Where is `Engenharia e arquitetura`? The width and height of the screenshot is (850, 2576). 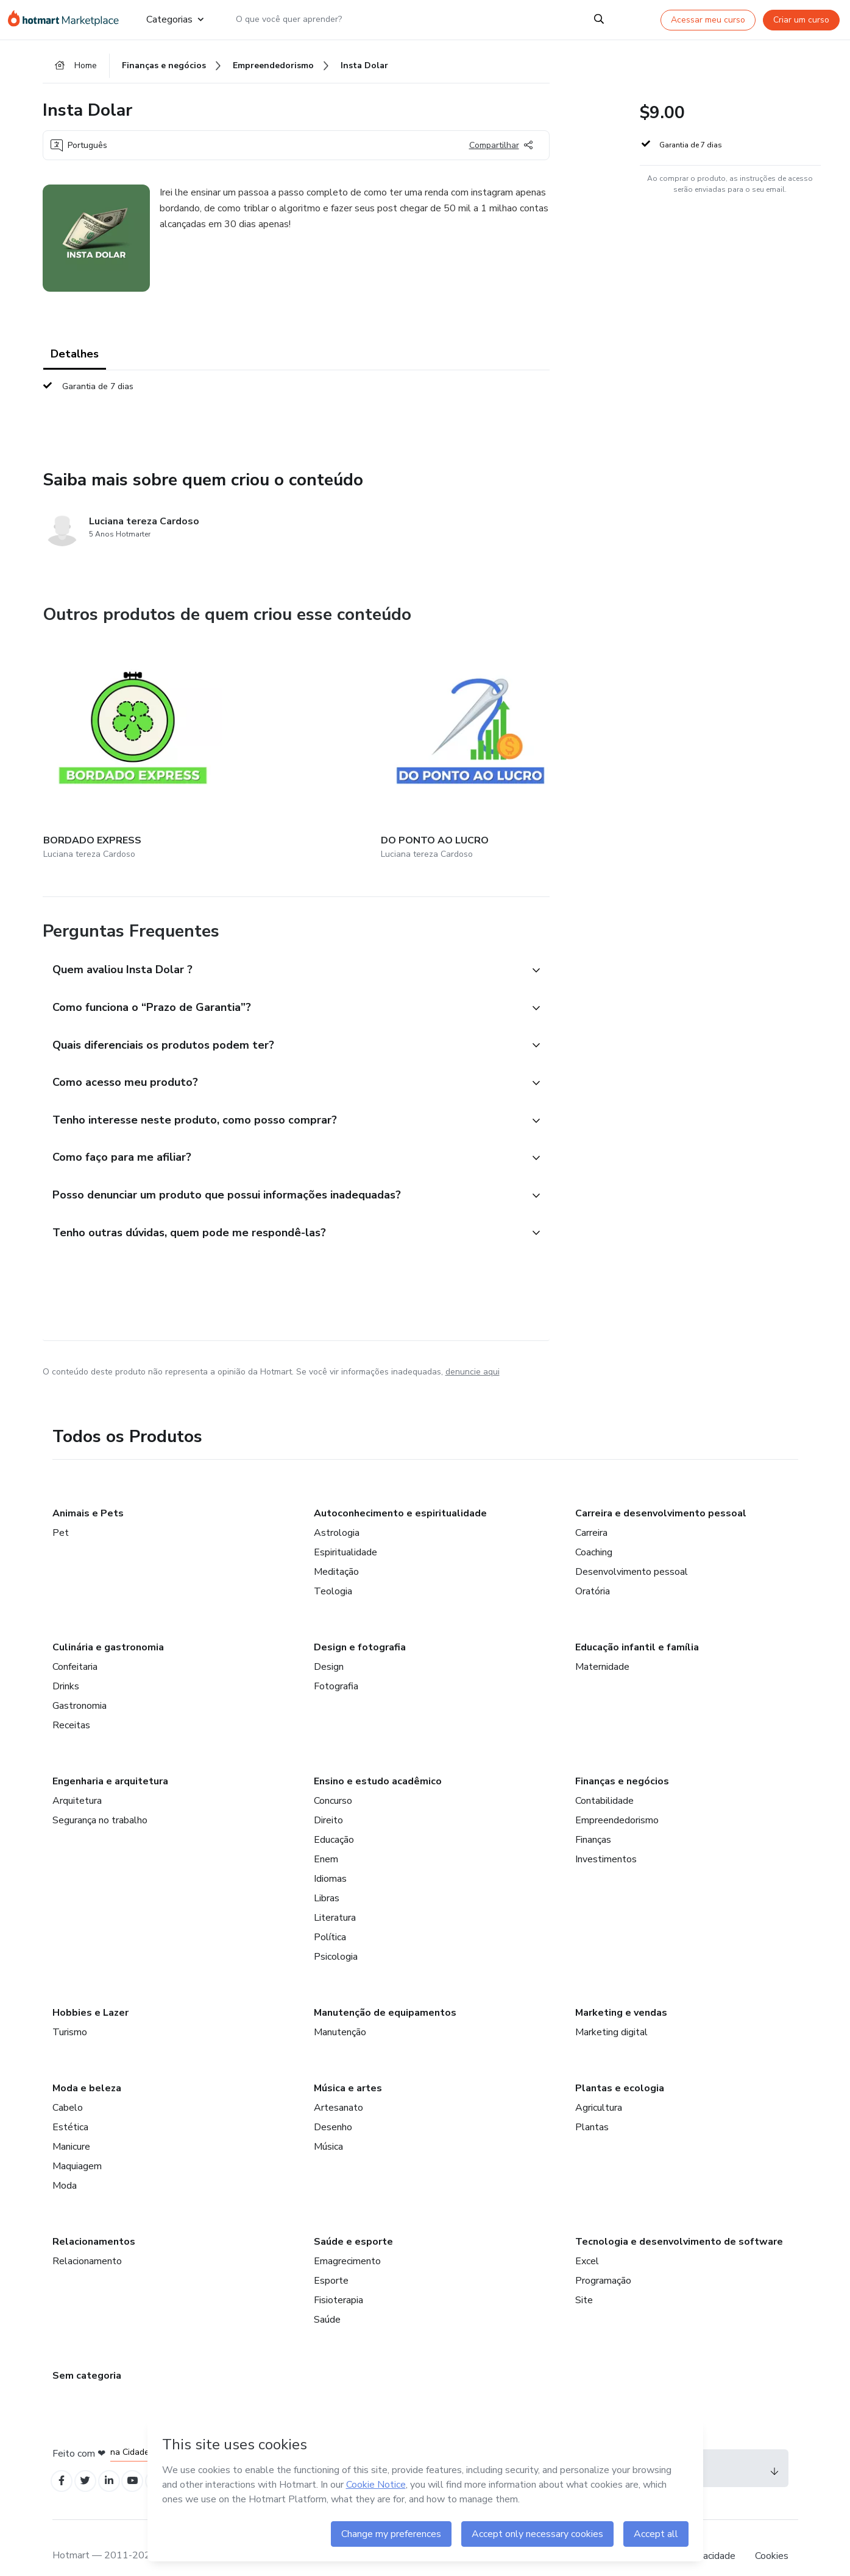 Engenharia e arquitetura is located at coordinates (110, 1761).